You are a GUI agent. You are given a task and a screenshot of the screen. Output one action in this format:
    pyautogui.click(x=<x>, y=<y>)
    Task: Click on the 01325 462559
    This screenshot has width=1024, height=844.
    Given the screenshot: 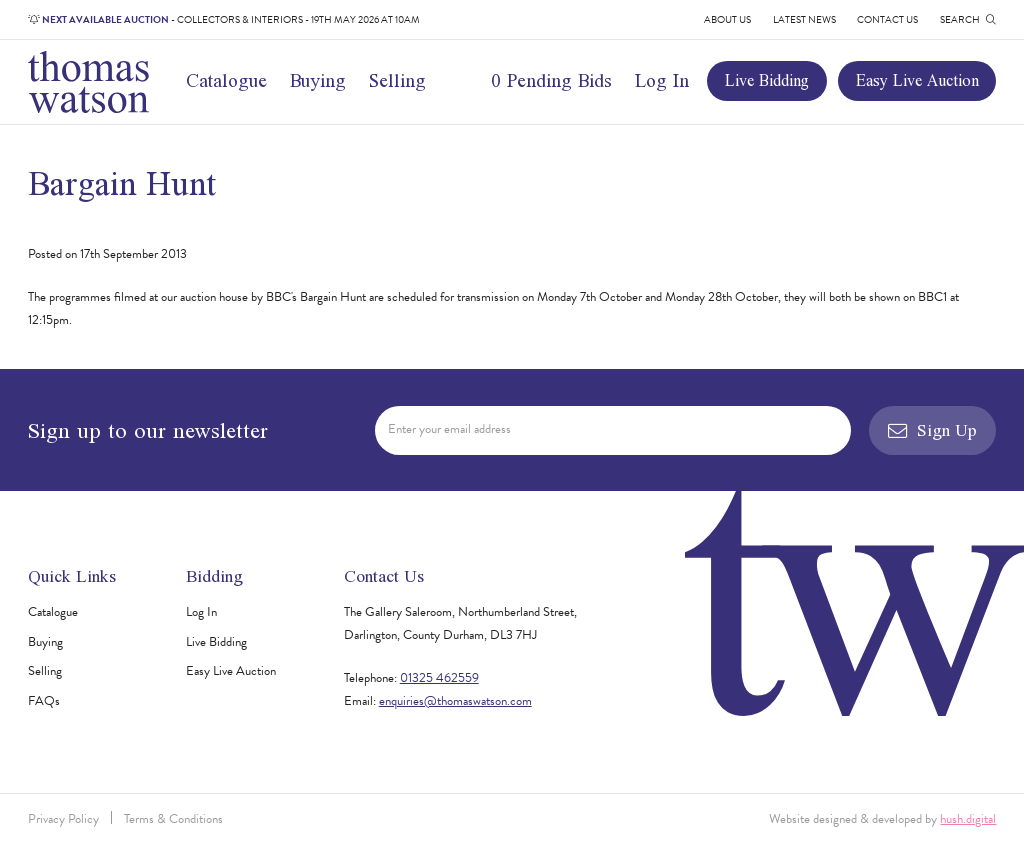 What is the action you would take?
    pyautogui.click(x=439, y=678)
    